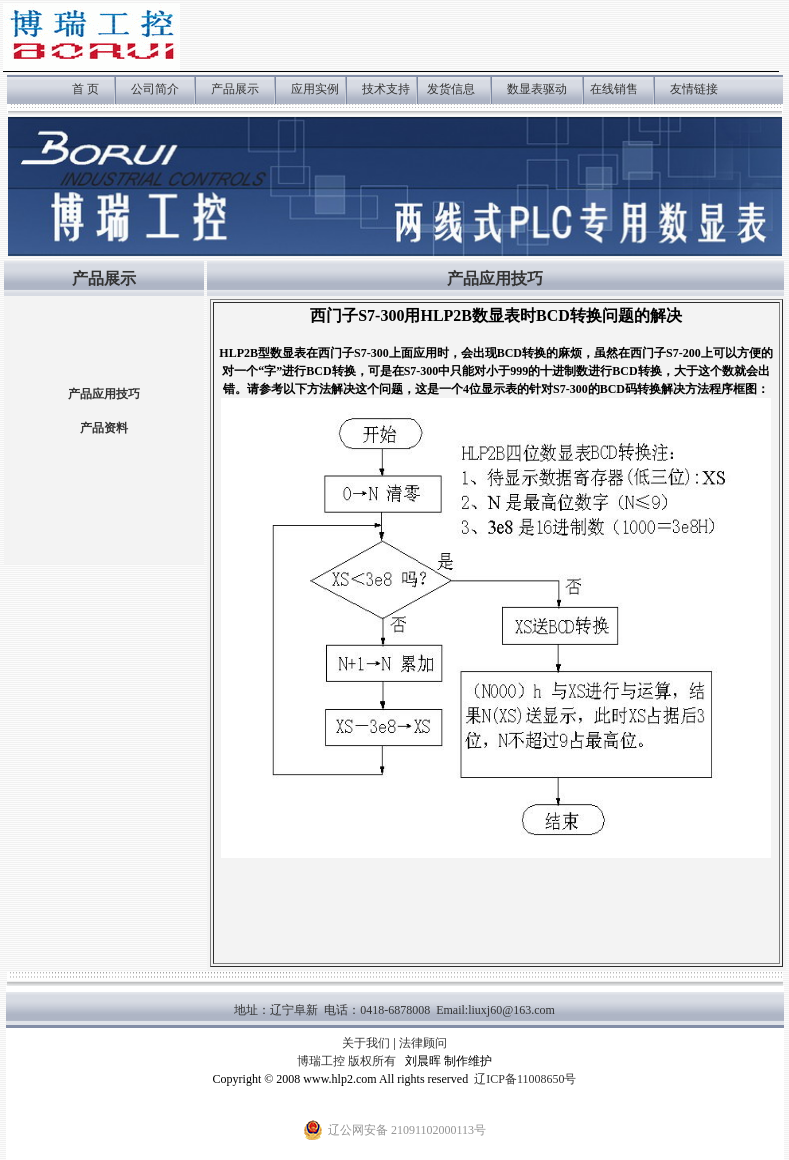 This screenshot has height=1160, width=789. What do you see at coordinates (346, 1061) in the screenshot?
I see `博瑞工控 版权所有` at bounding box center [346, 1061].